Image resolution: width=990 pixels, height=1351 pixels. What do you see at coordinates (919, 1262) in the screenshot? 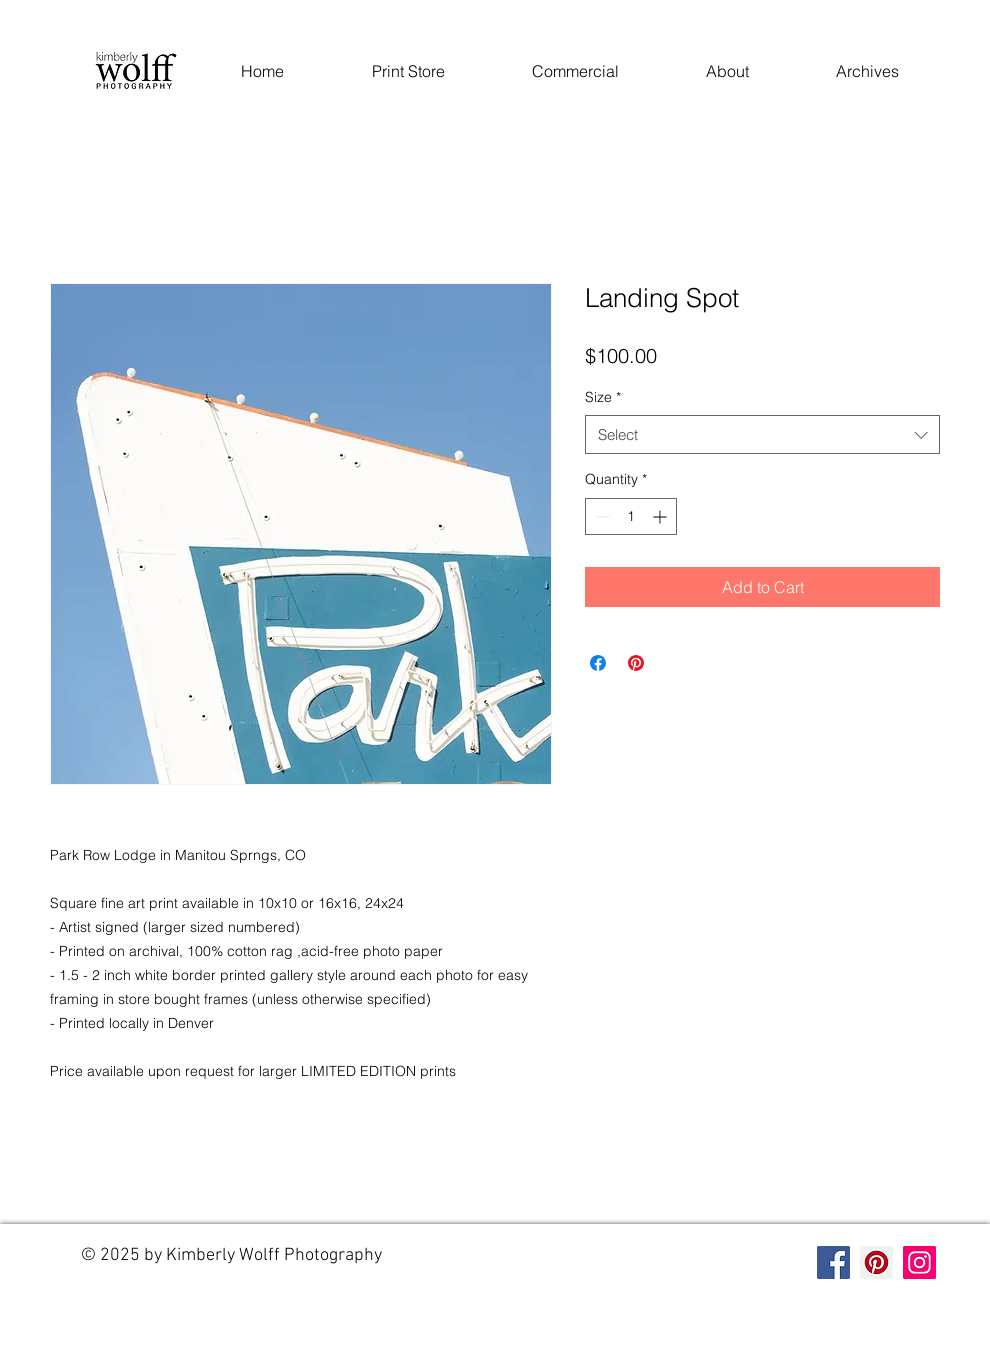
I see `[Instagram]` at bounding box center [919, 1262].